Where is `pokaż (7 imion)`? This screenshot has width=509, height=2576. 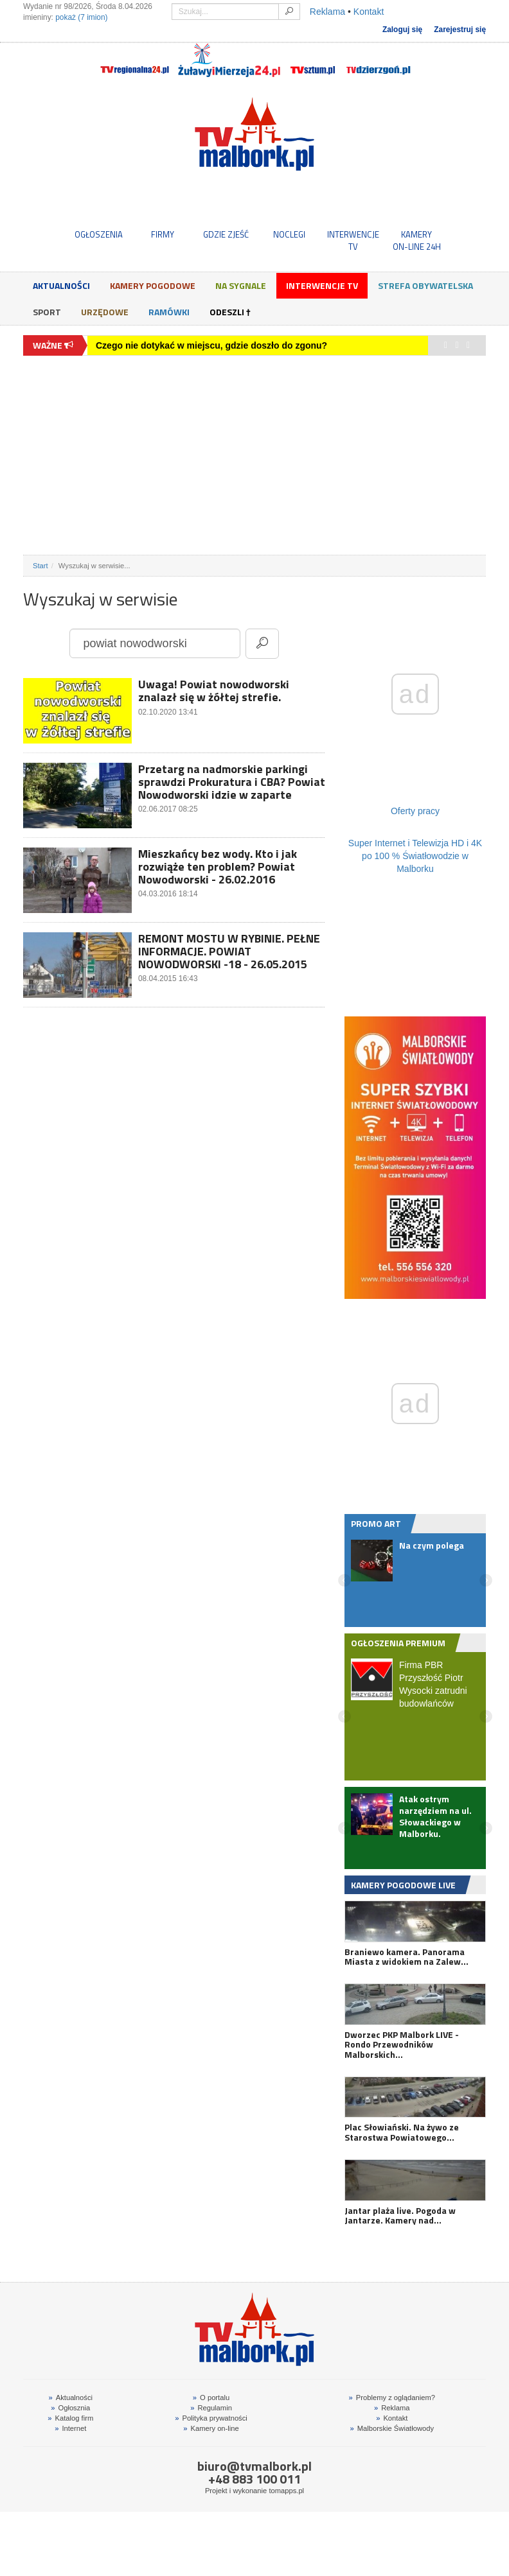 pokaż (7 imion) is located at coordinates (81, 17).